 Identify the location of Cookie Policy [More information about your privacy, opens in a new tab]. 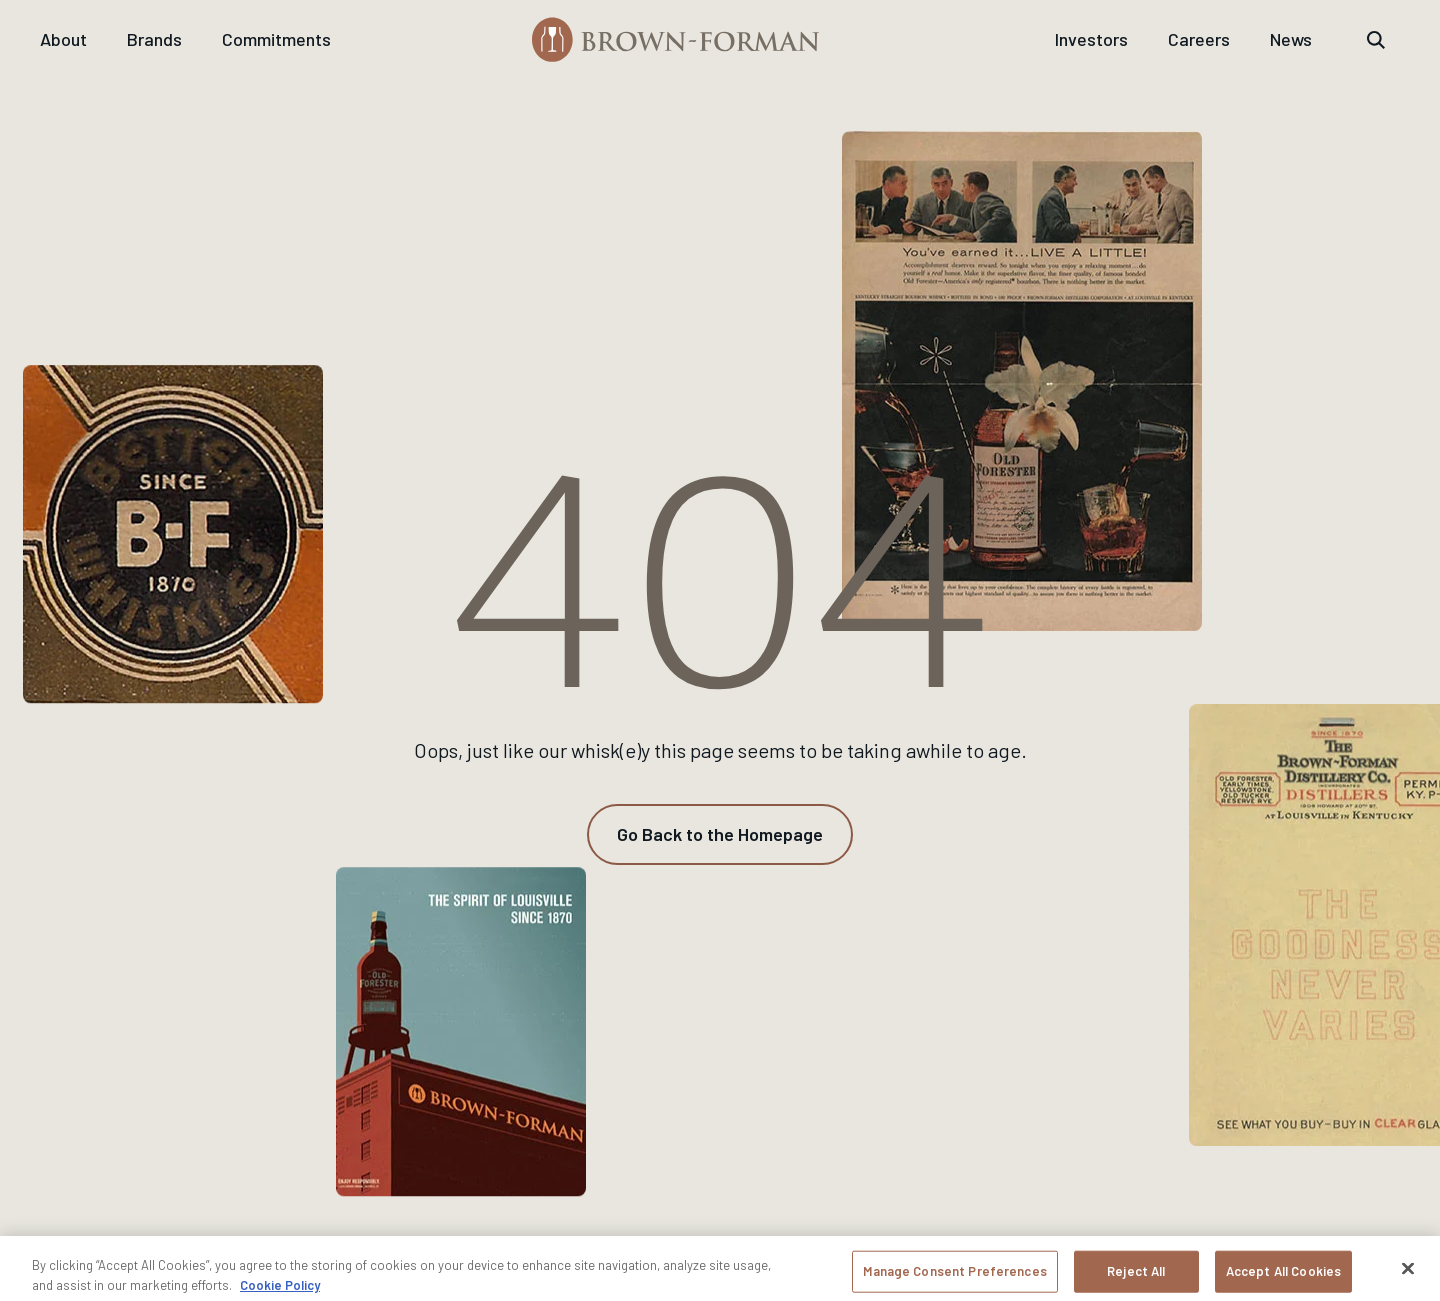
(280, 1291).